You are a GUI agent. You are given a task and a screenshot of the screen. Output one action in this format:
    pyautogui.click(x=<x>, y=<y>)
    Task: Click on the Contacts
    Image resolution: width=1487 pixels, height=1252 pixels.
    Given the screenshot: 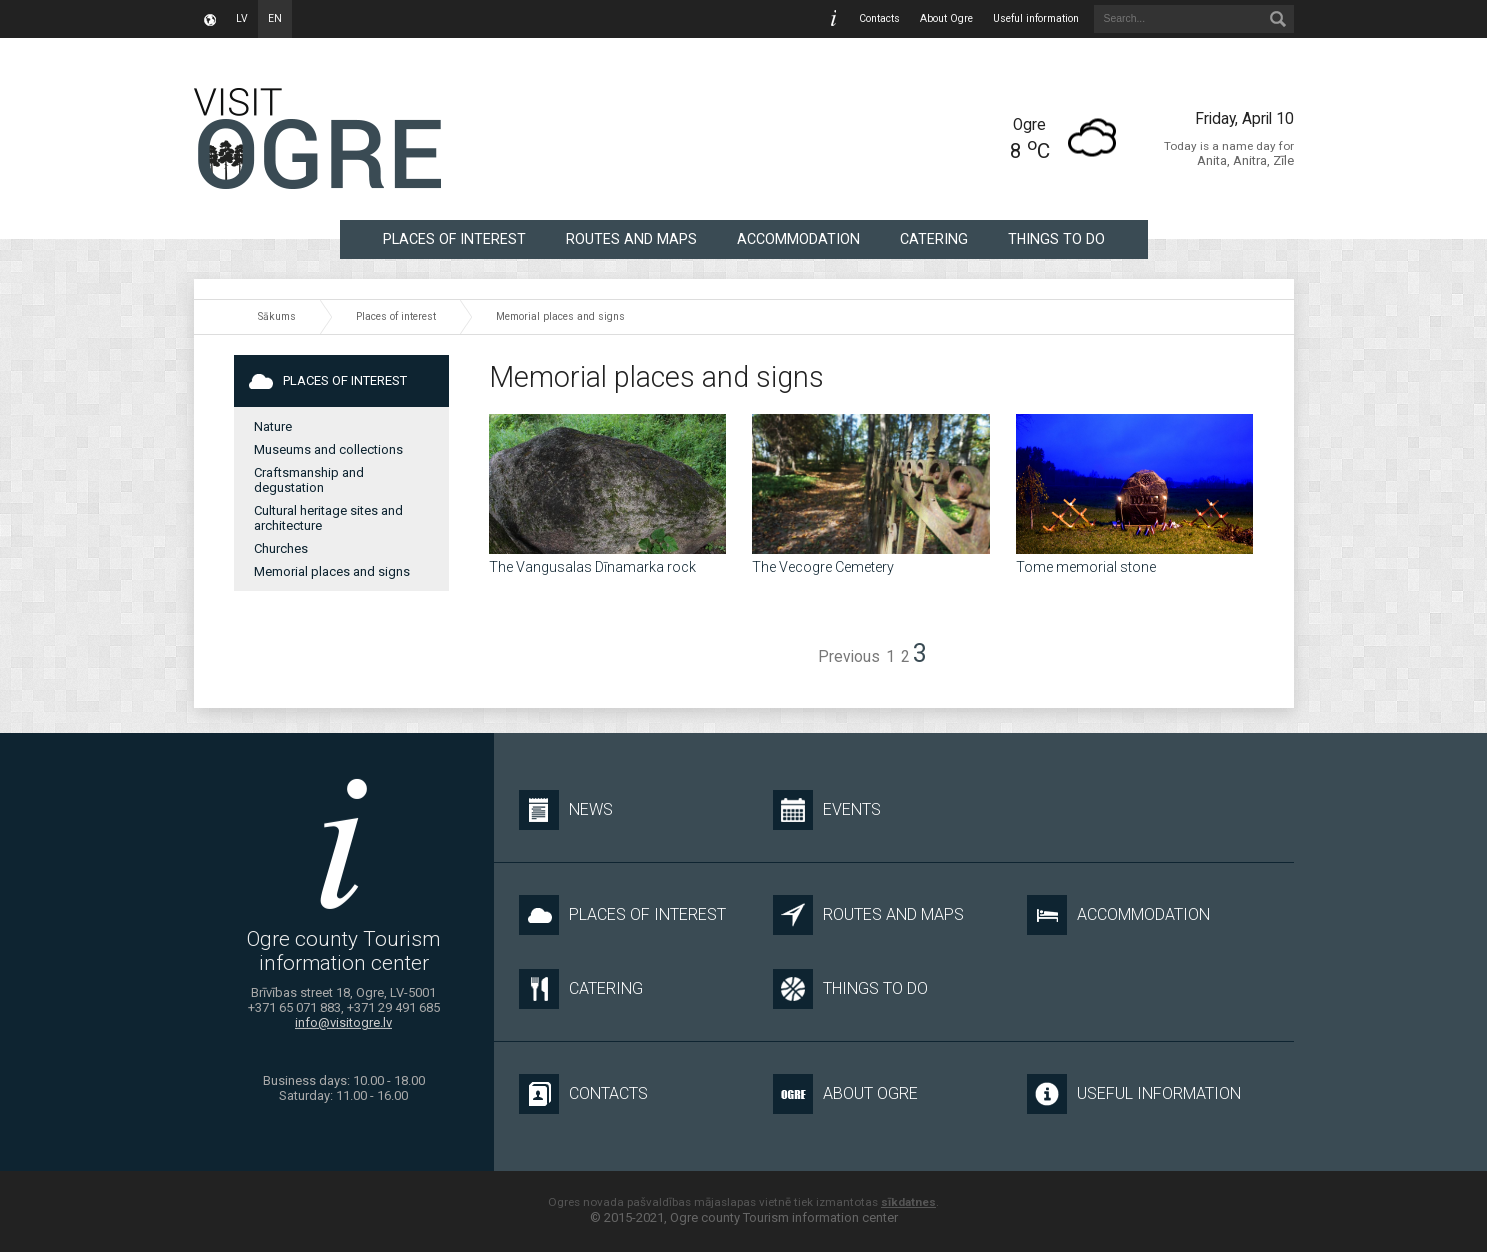 What is the action you would take?
    pyautogui.click(x=879, y=18)
    